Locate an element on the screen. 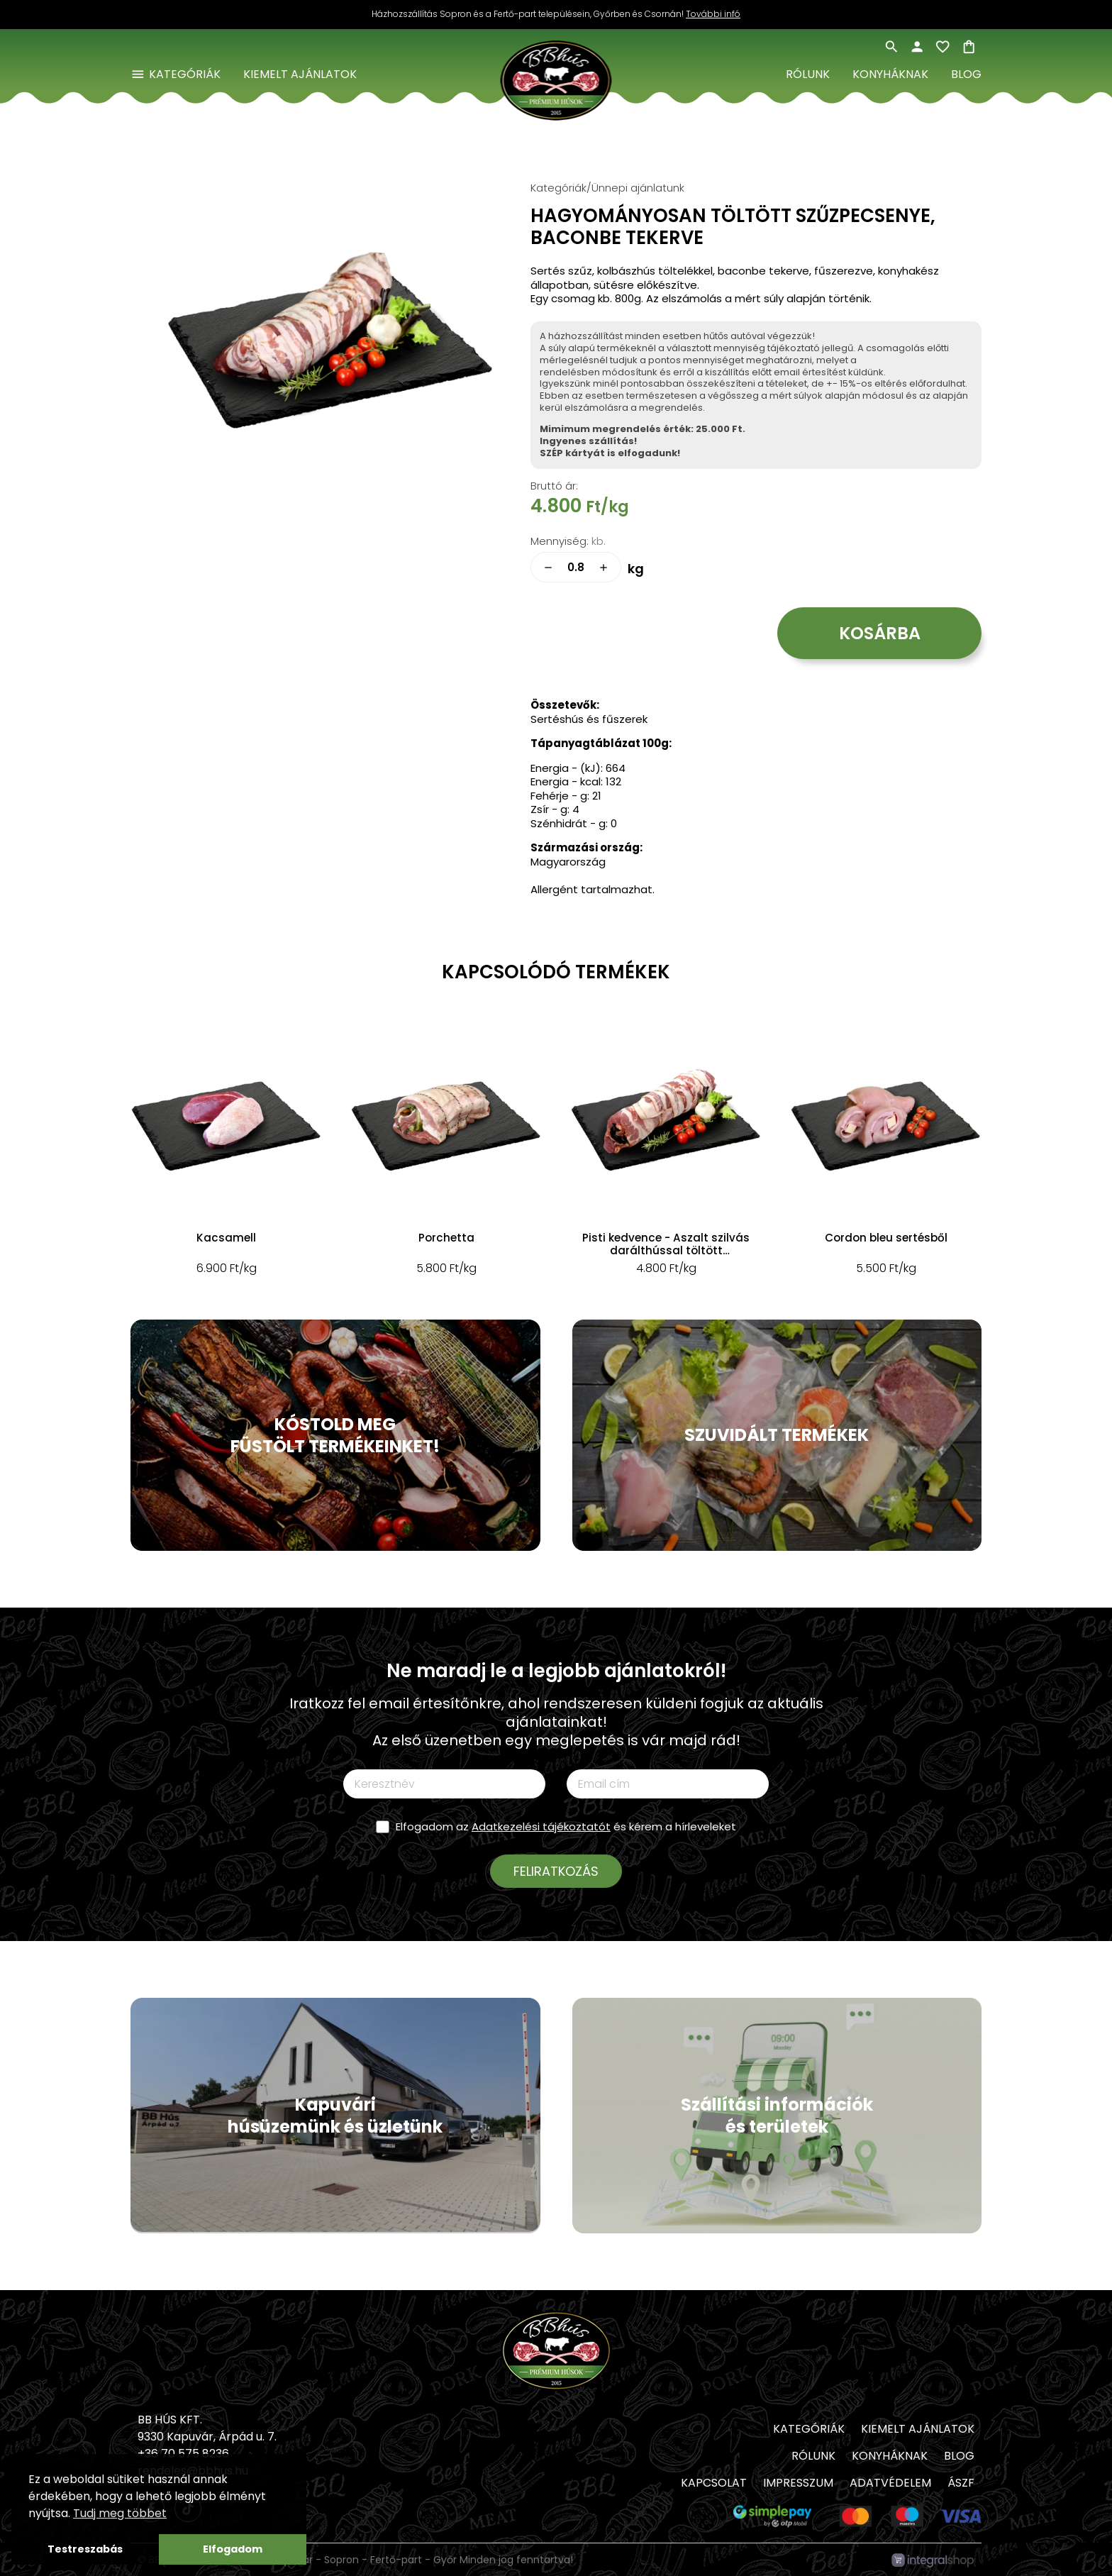 This screenshot has width=1112, height=2576. Tudj meg többet is located at coordinates (120, 2513).